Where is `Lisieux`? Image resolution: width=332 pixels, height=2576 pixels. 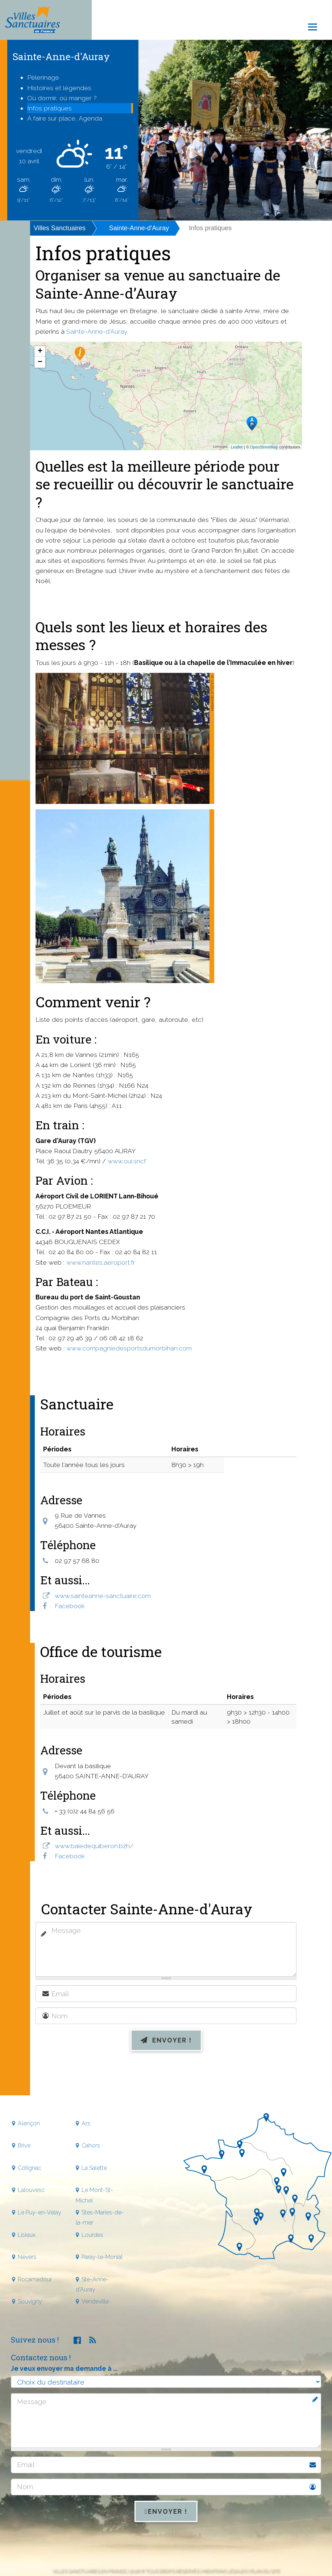
Lisieux is located at coordinates (27, 2234).